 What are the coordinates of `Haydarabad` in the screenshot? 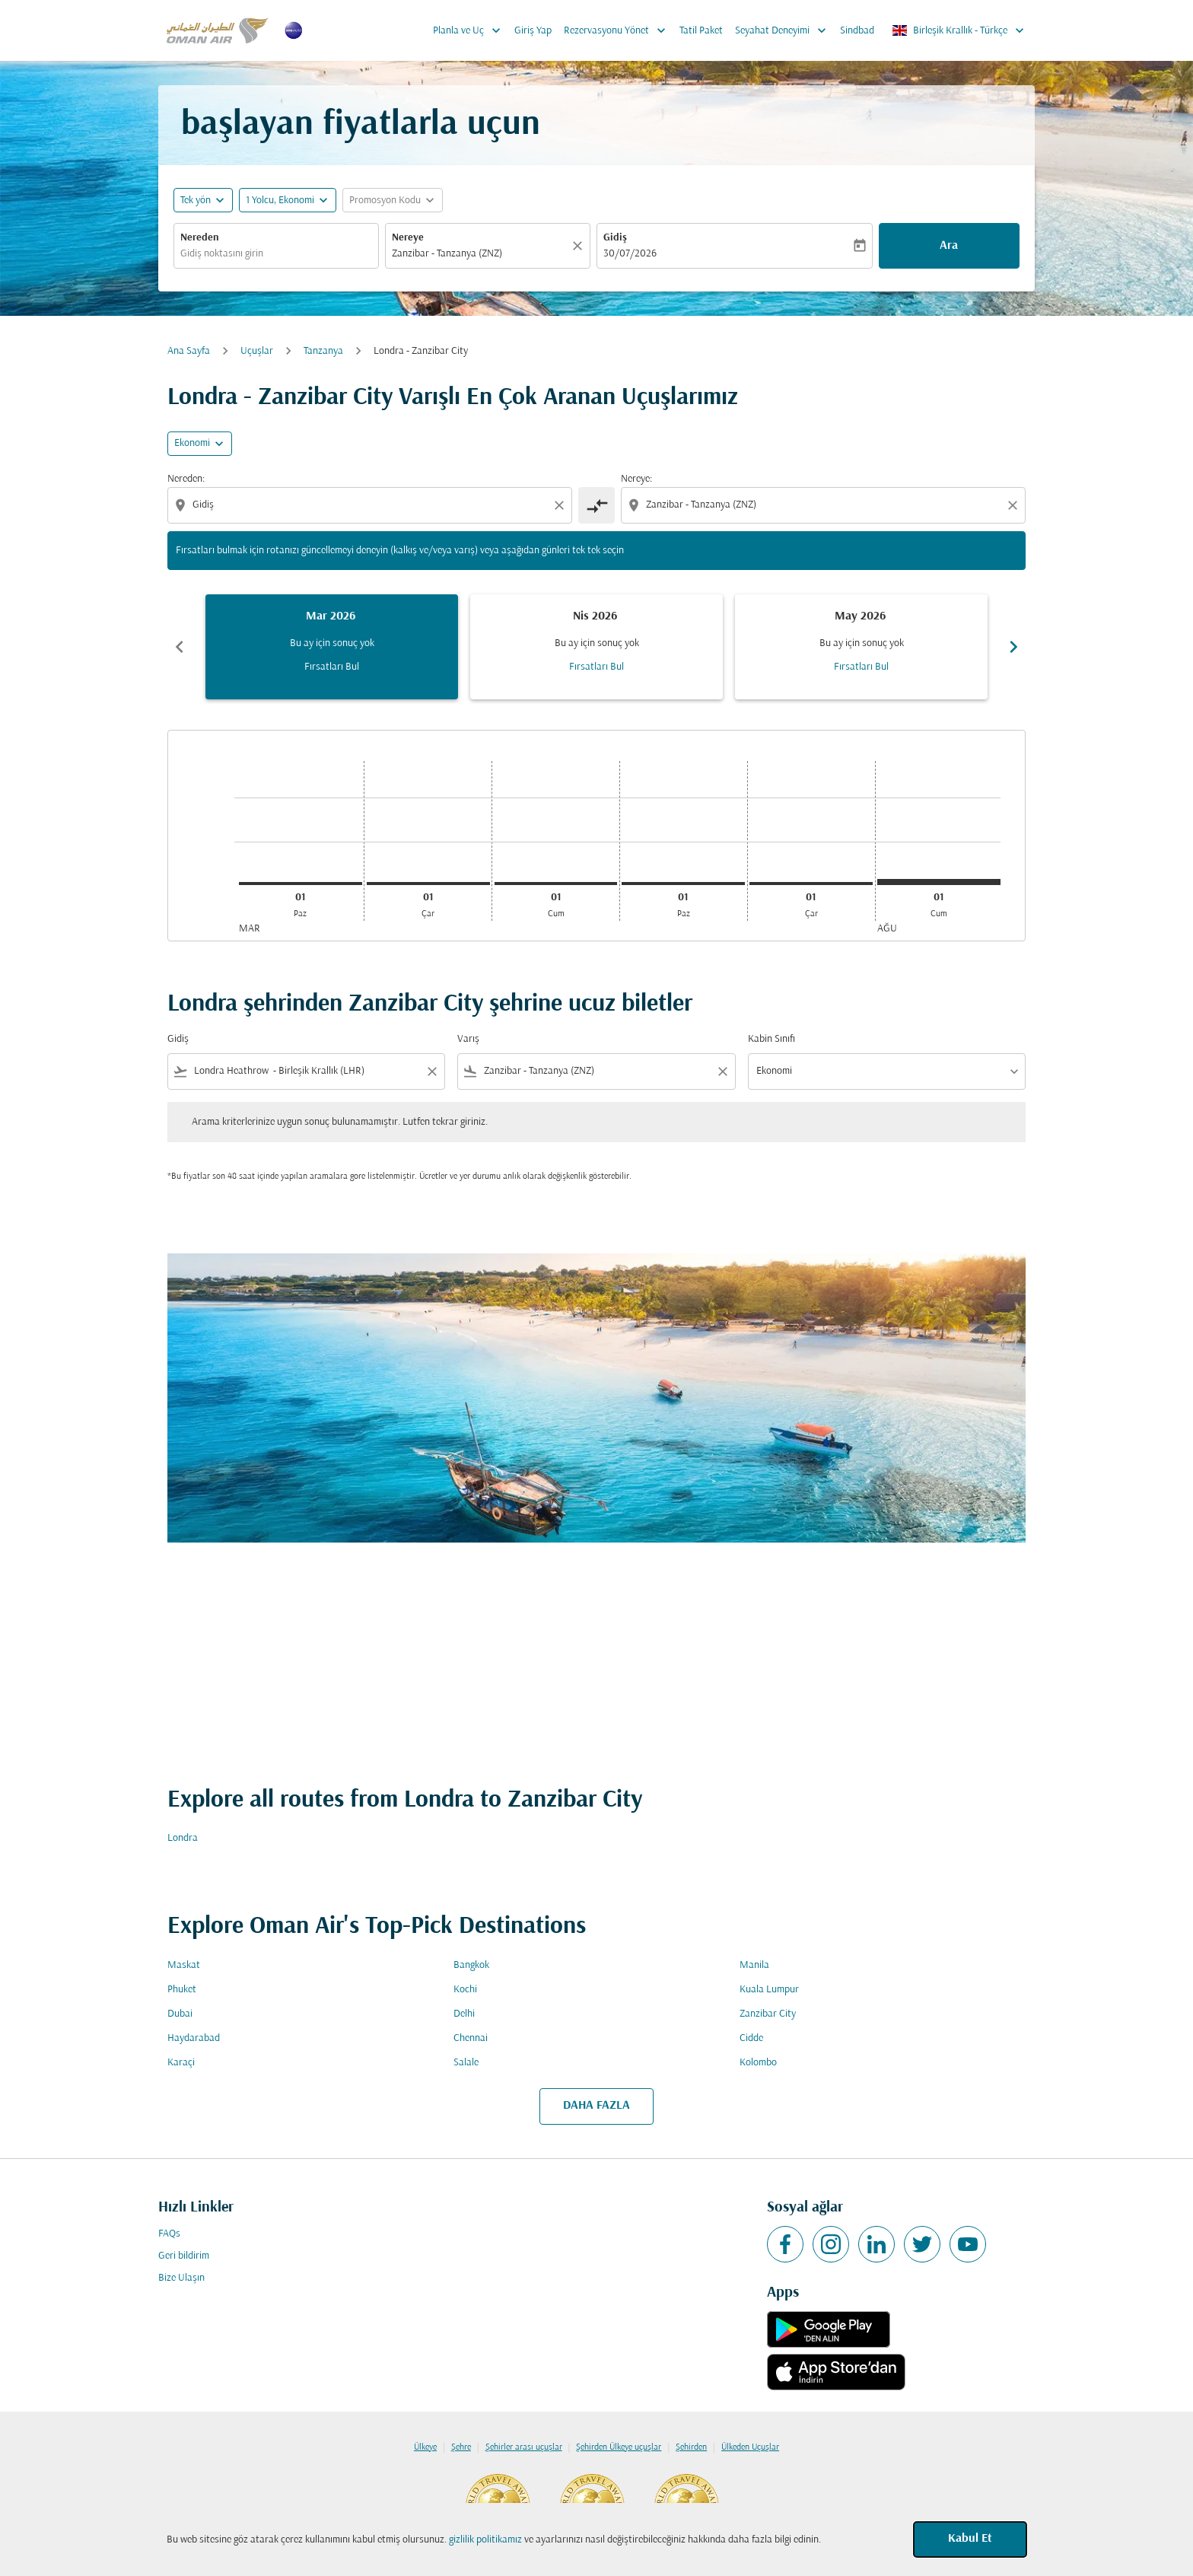 It's located at (193, 2038).